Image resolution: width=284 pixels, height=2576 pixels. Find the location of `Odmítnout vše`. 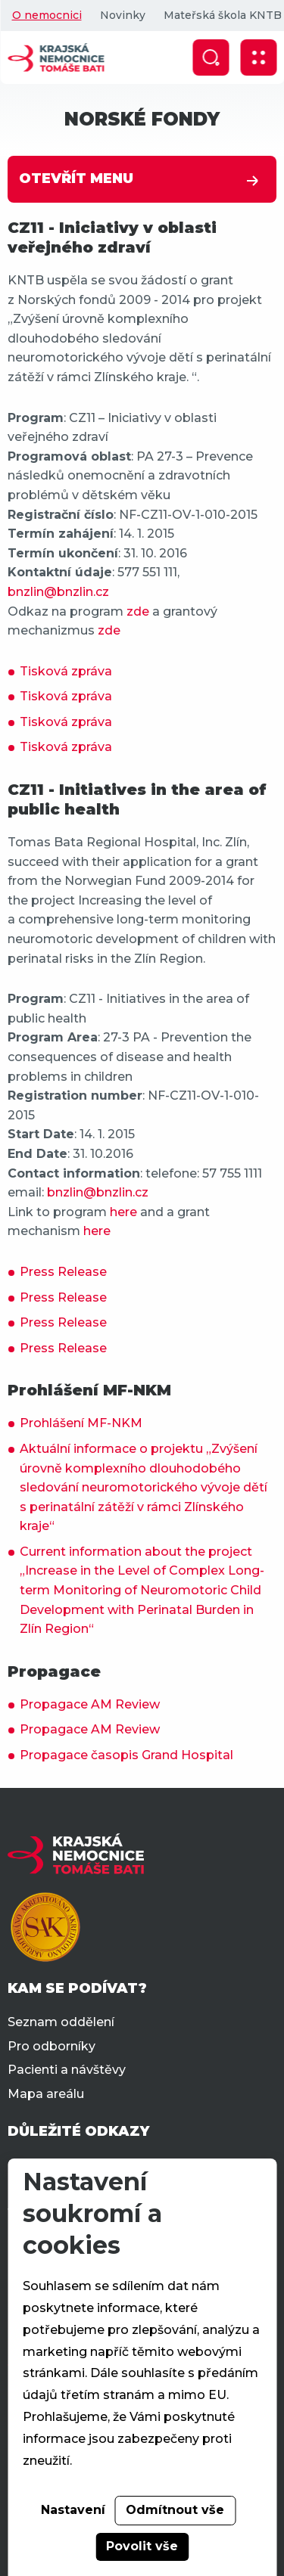

Odmítnout vše is located at coordinates (175, 2510).